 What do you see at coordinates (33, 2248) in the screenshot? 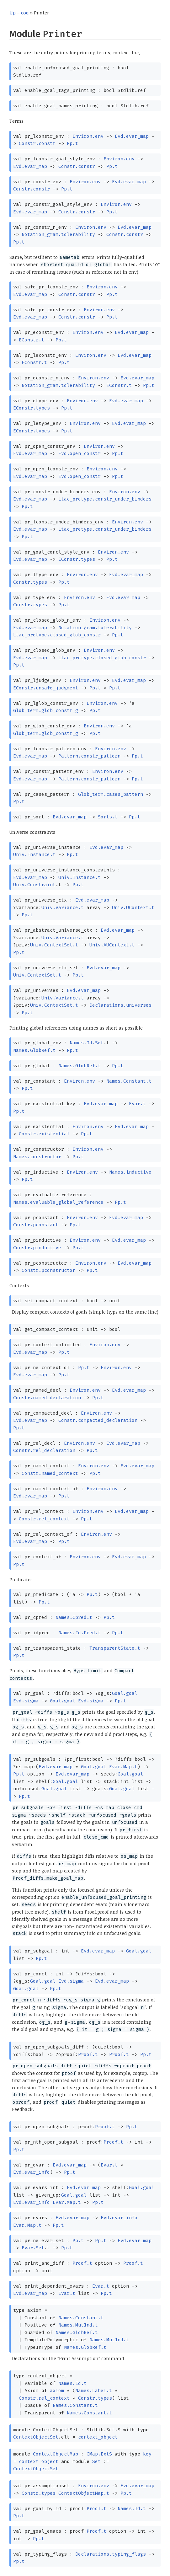
I see `Evar.Set` at bounding box center [33, 2248].